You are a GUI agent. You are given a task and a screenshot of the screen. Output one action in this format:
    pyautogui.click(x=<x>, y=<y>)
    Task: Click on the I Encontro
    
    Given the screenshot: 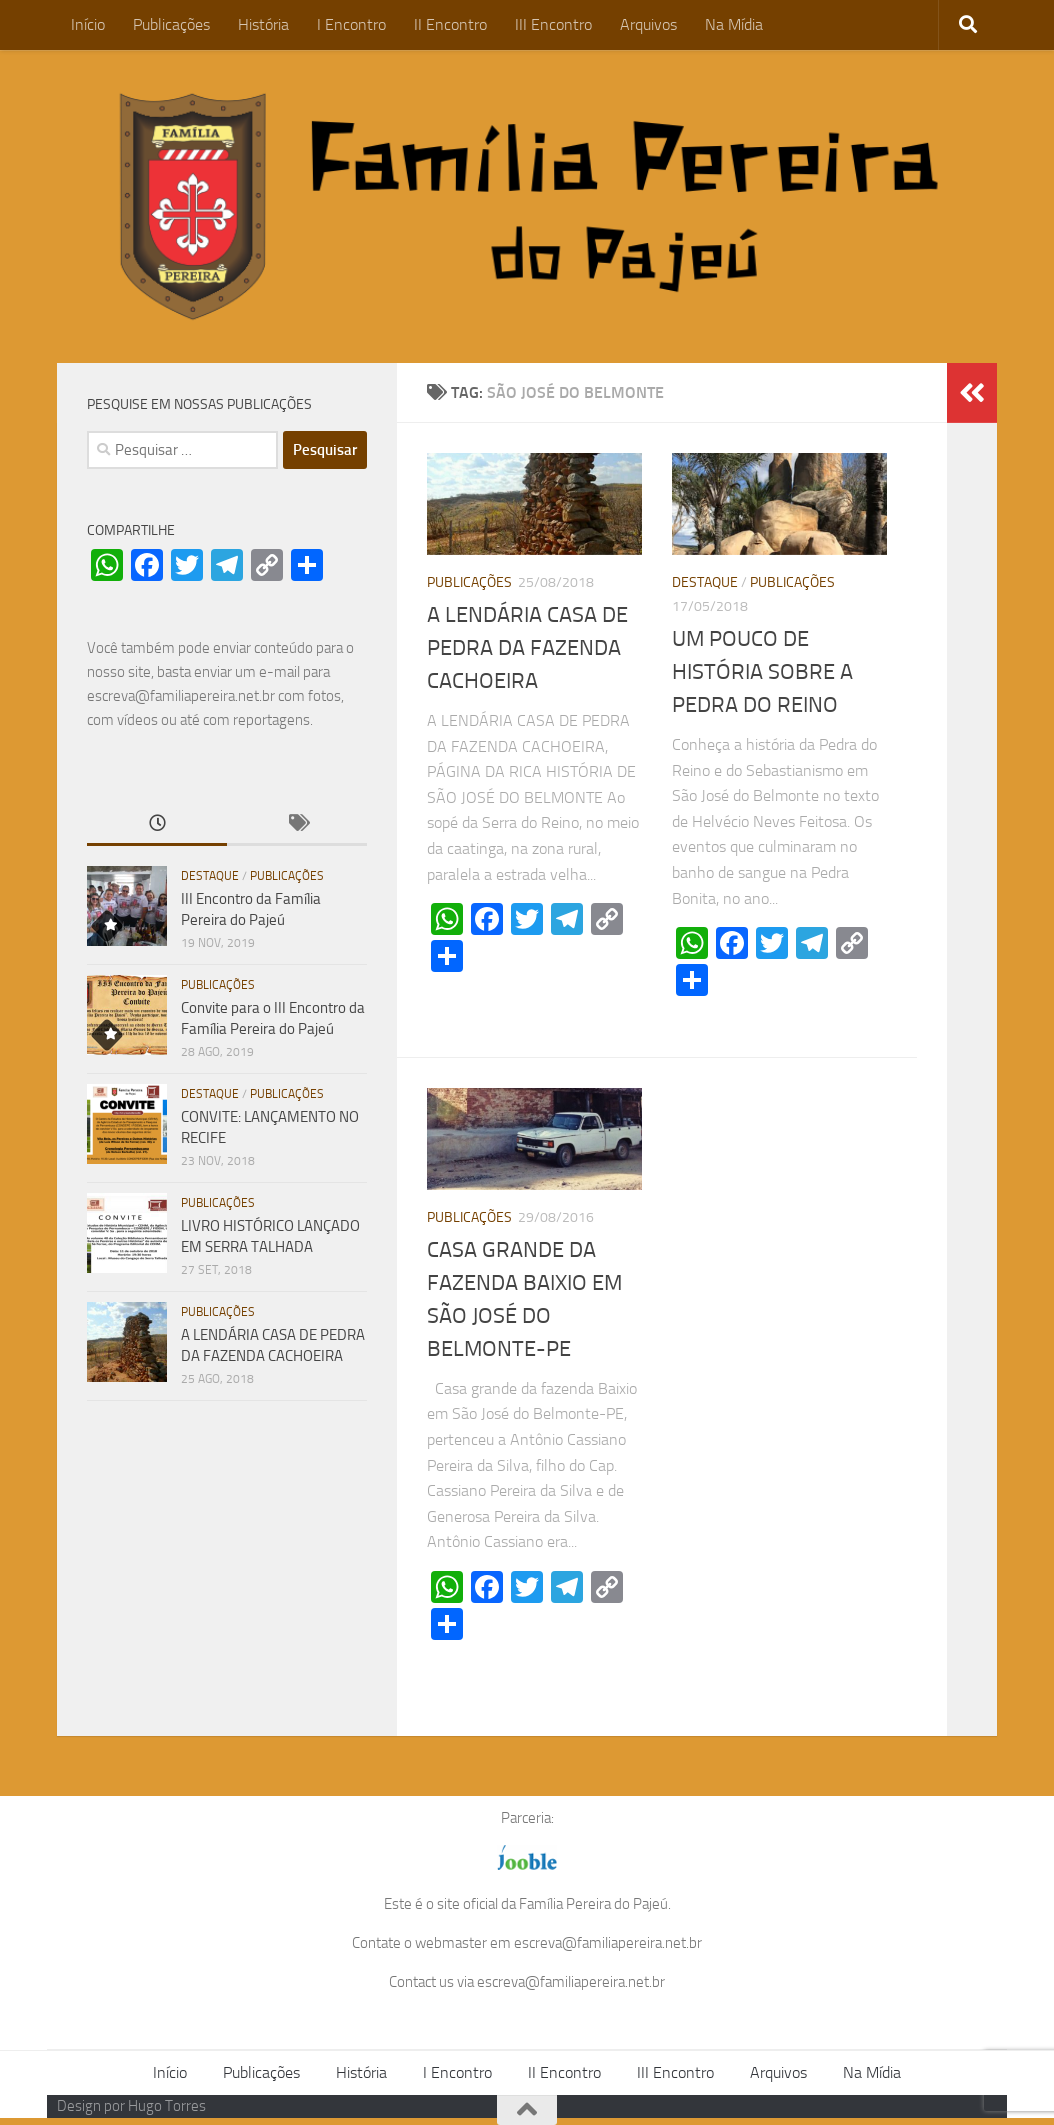 What is the action you would take?
    pyautogui.click(x=351, y=24)
    